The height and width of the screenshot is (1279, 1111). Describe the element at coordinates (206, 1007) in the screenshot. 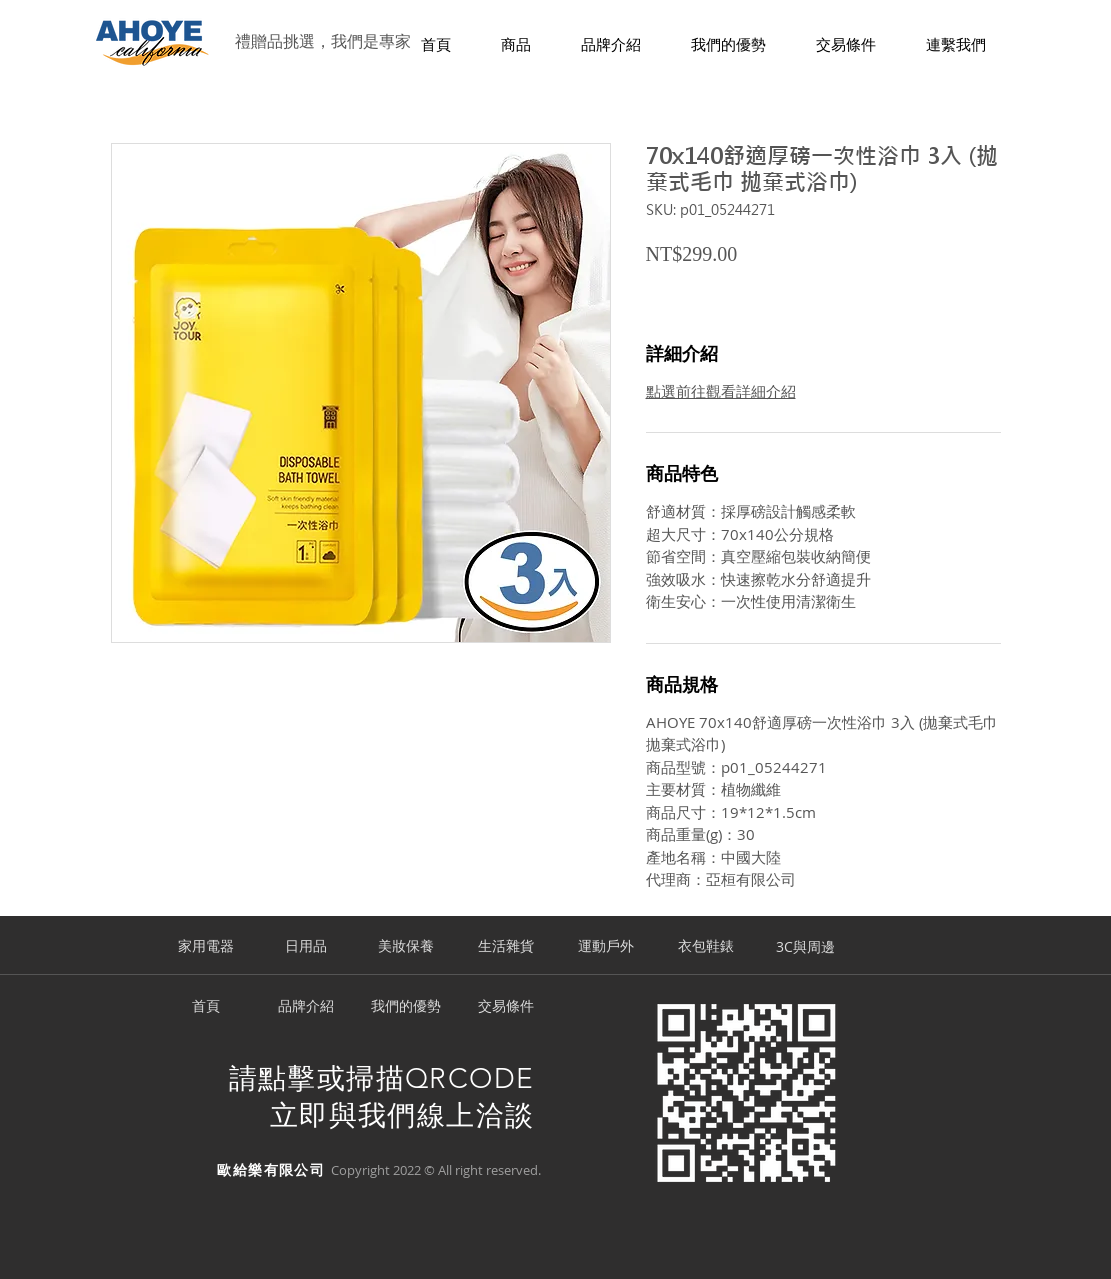

I see `[首頁]` at that location.